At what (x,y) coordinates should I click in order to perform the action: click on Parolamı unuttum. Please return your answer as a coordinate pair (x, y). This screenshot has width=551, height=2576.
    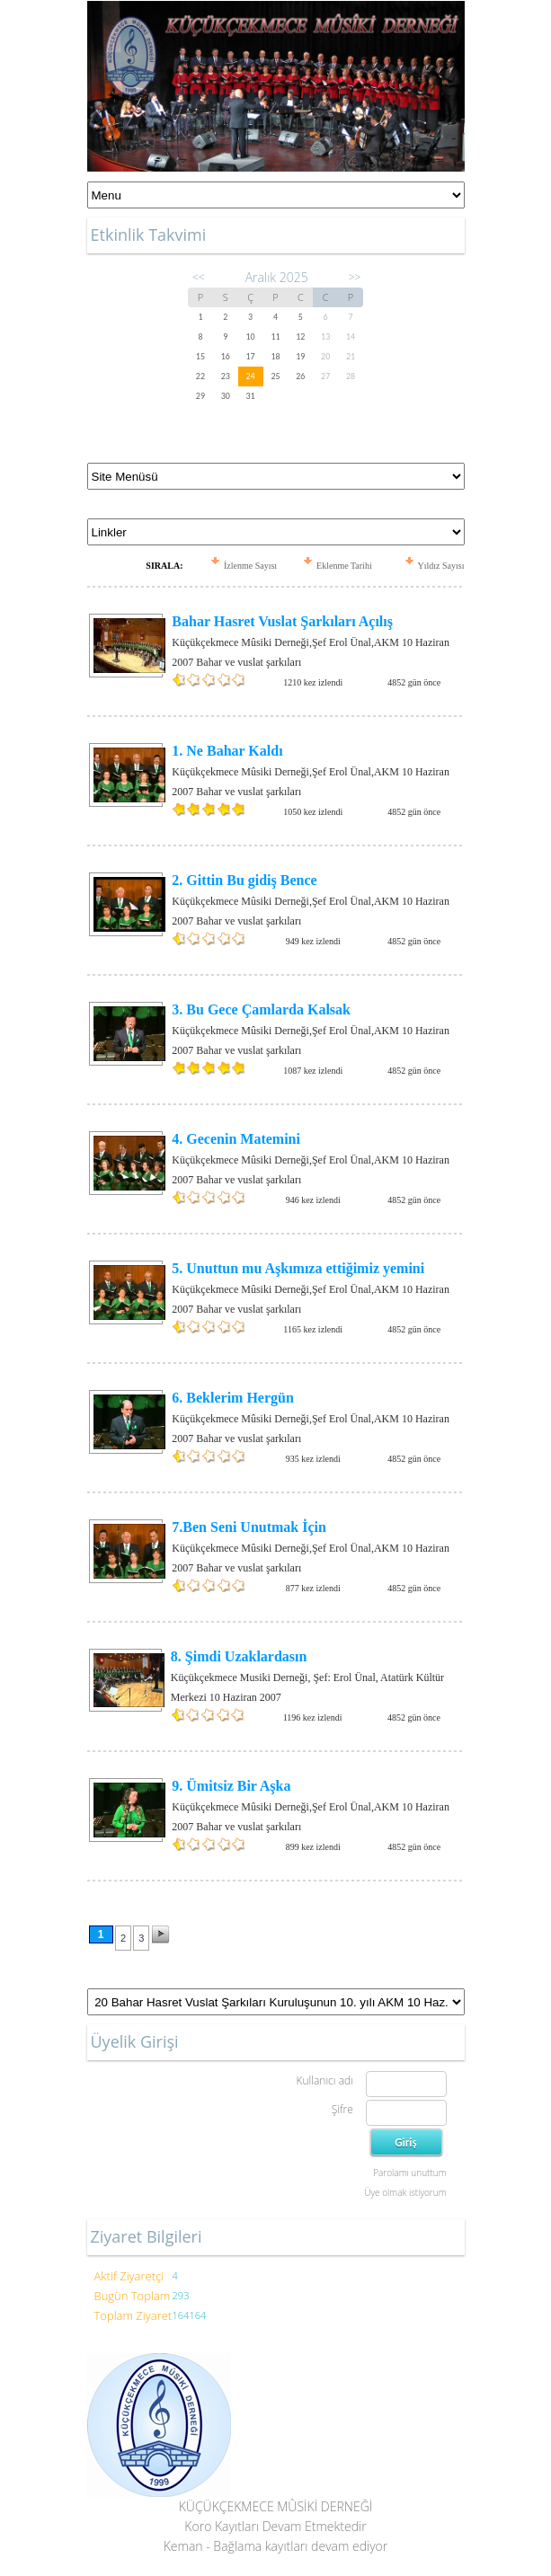
    Looking at the image, I should click on (409, 2172).